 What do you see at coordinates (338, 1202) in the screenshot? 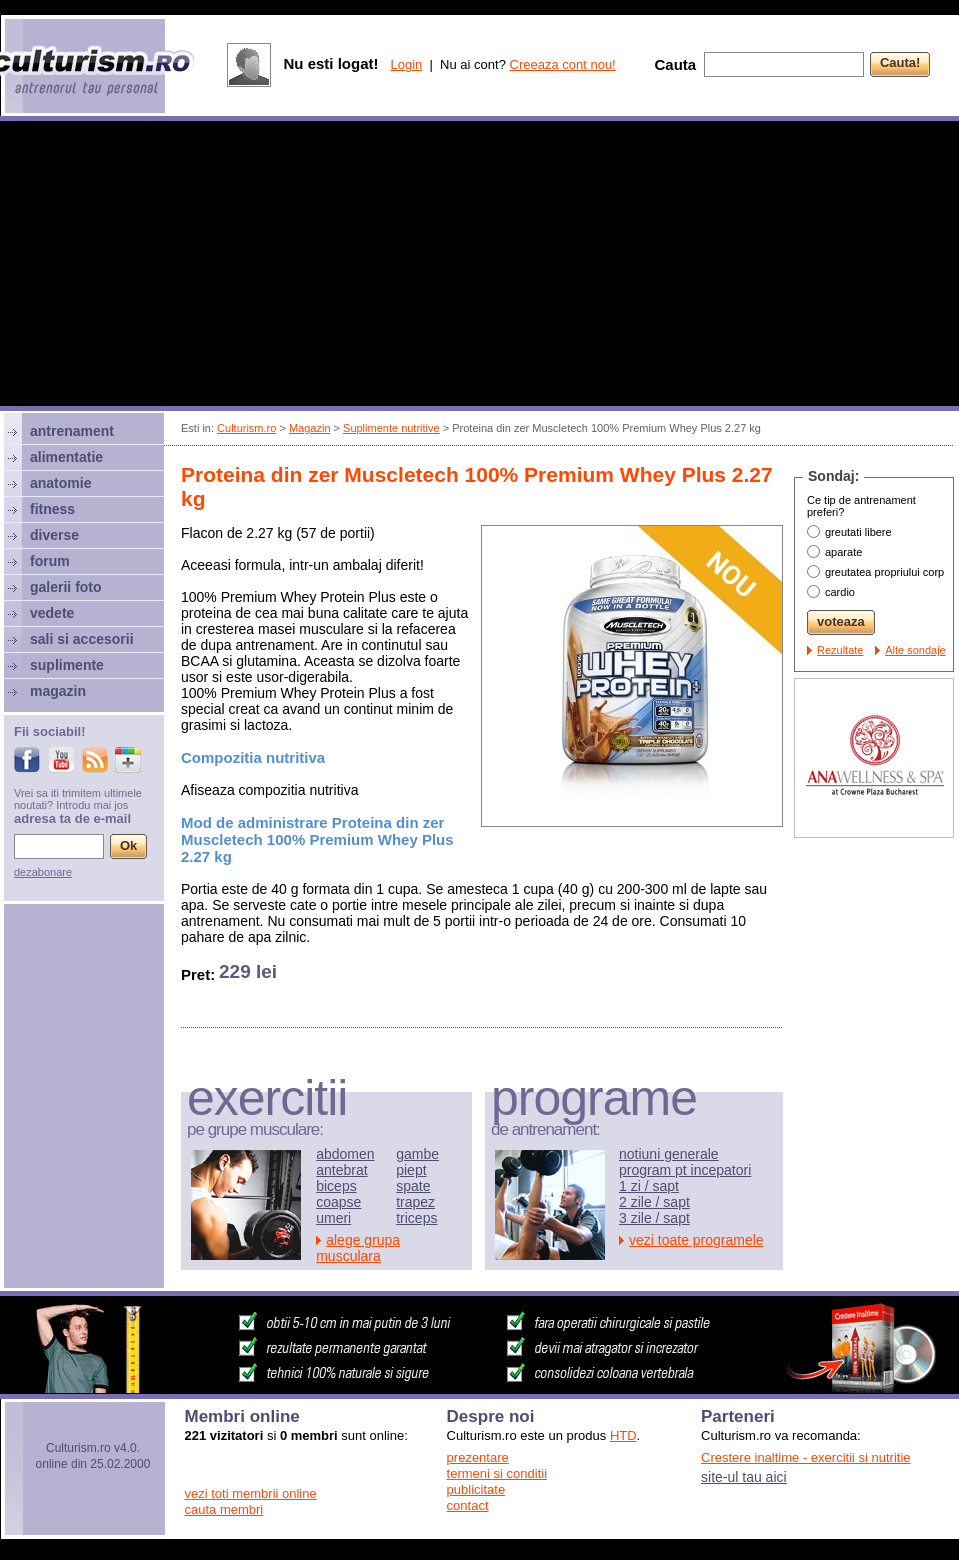
I see `coapse` at bounding box center [338, 1202].